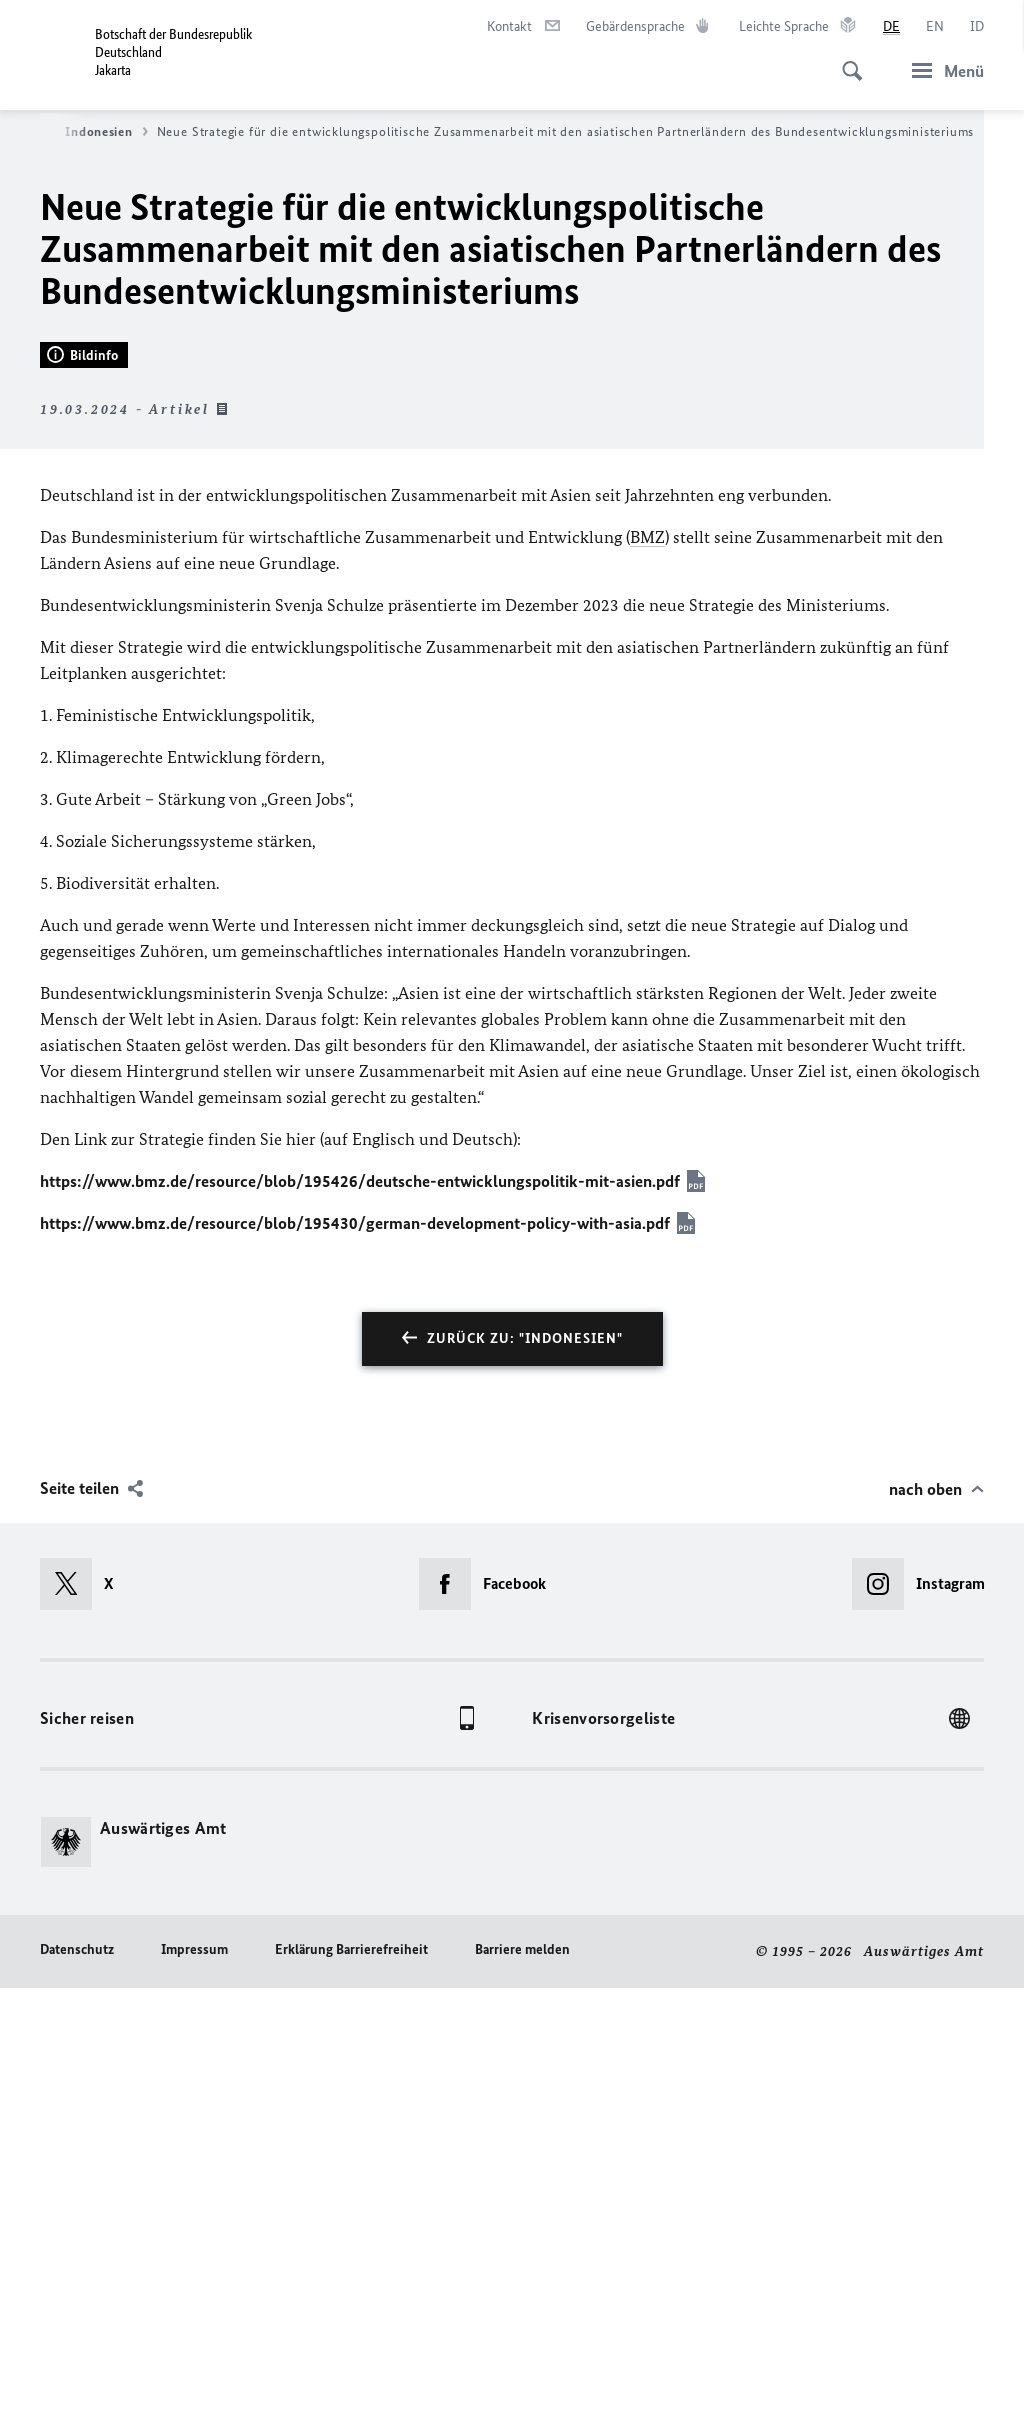 This screenshot has width=1024, height=2428. What do you see at coordinates (977, 27) in the screenshot?
I see `[id]` at bounding box center [977, 27].